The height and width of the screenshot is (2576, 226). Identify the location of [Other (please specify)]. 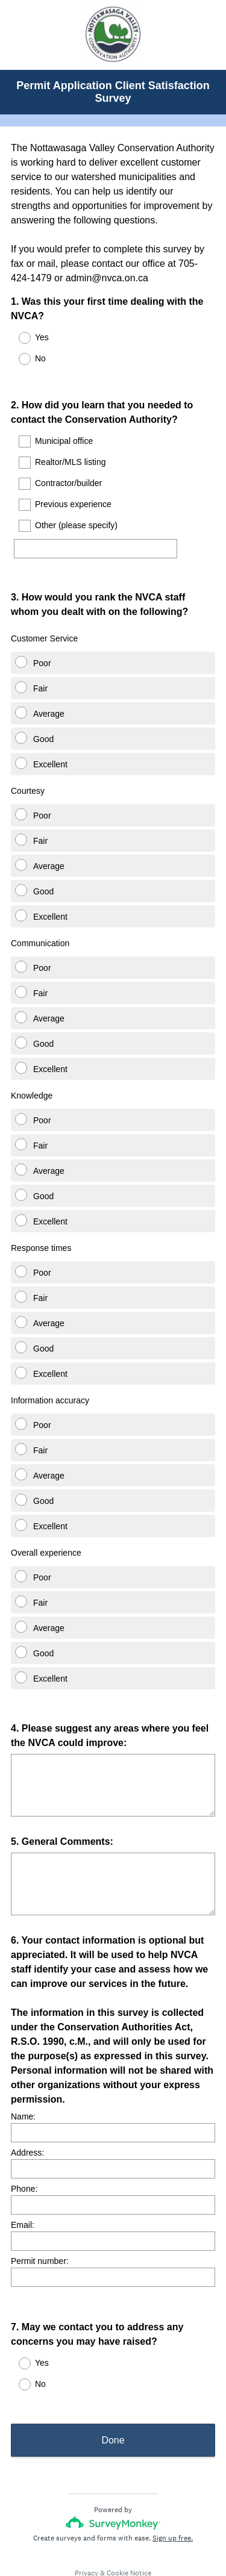
(95, 537).